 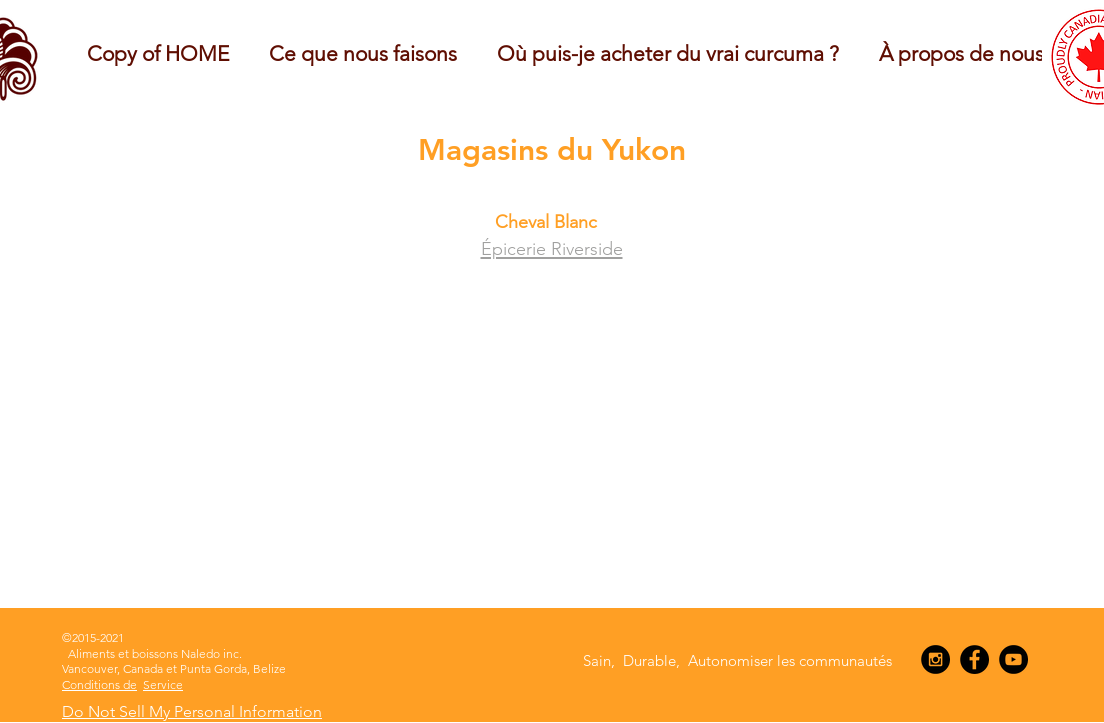 I want to click on [YouTube - Black Circle], so click(x=1013, y=659).